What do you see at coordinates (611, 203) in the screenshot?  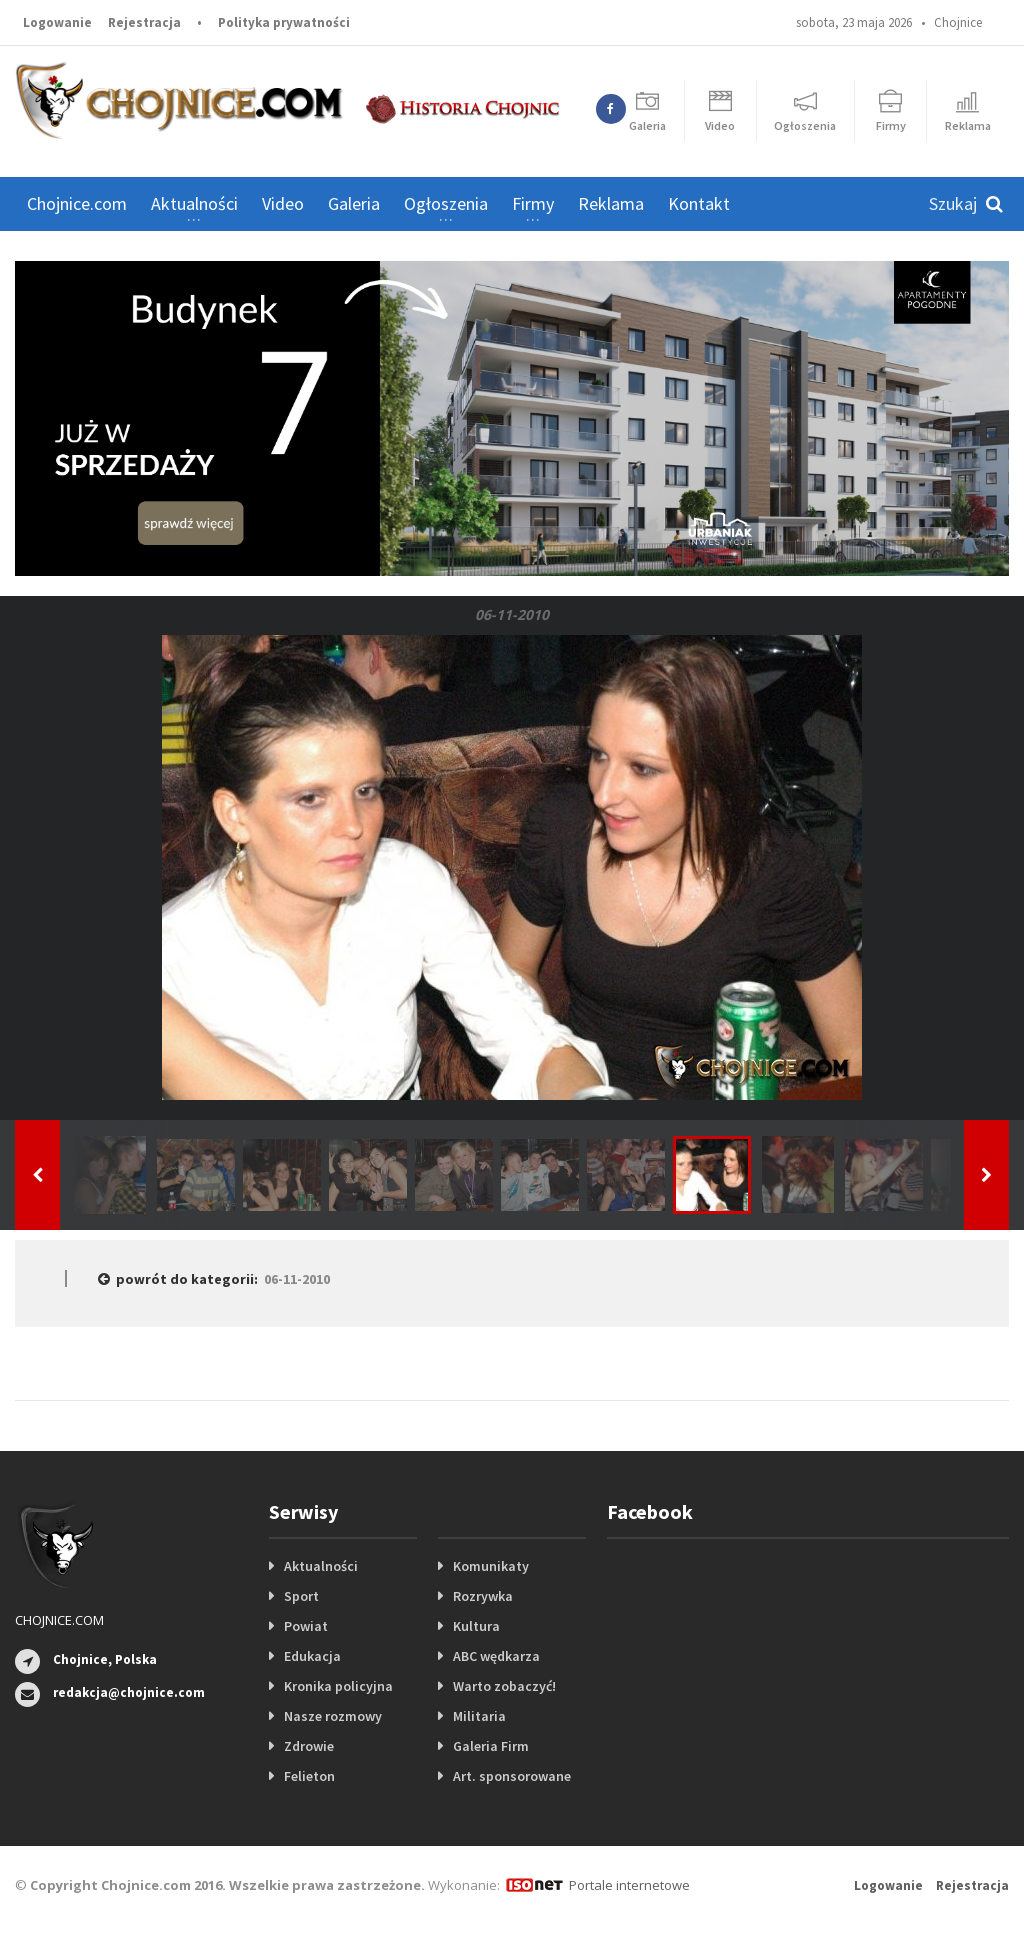 I see `Reklama` at bounding box center [611, 203].